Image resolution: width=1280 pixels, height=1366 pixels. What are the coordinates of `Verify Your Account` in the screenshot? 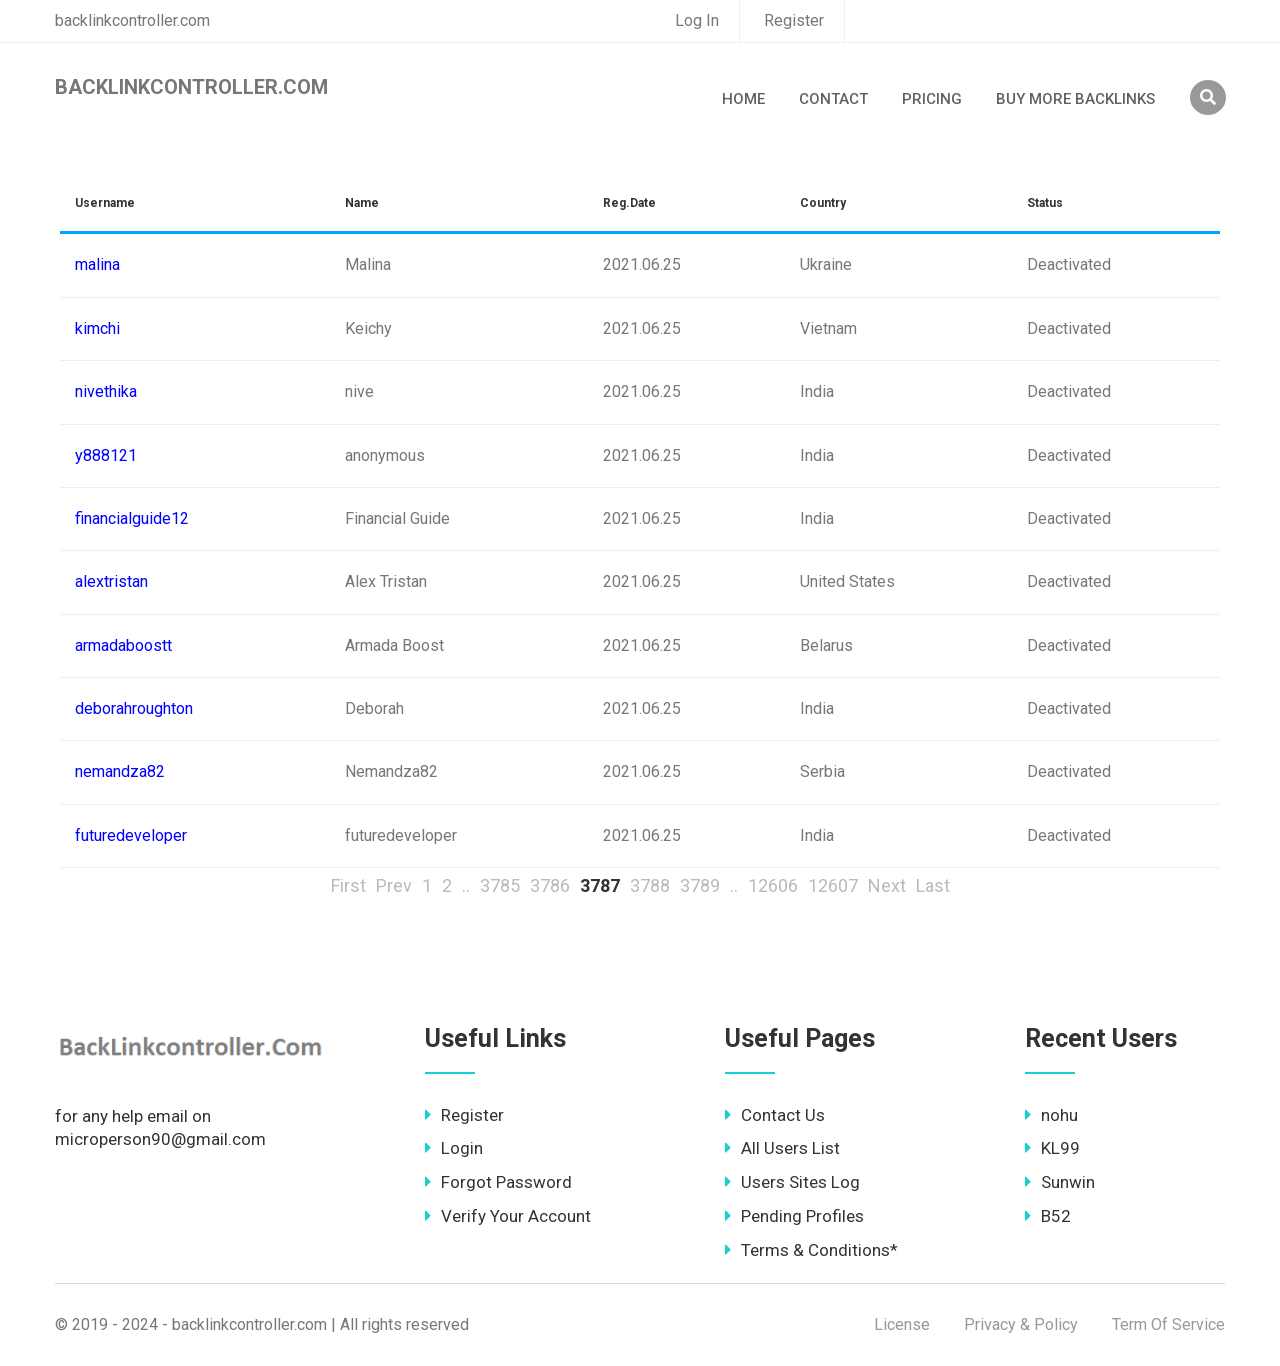 It's located at (508, 1216).